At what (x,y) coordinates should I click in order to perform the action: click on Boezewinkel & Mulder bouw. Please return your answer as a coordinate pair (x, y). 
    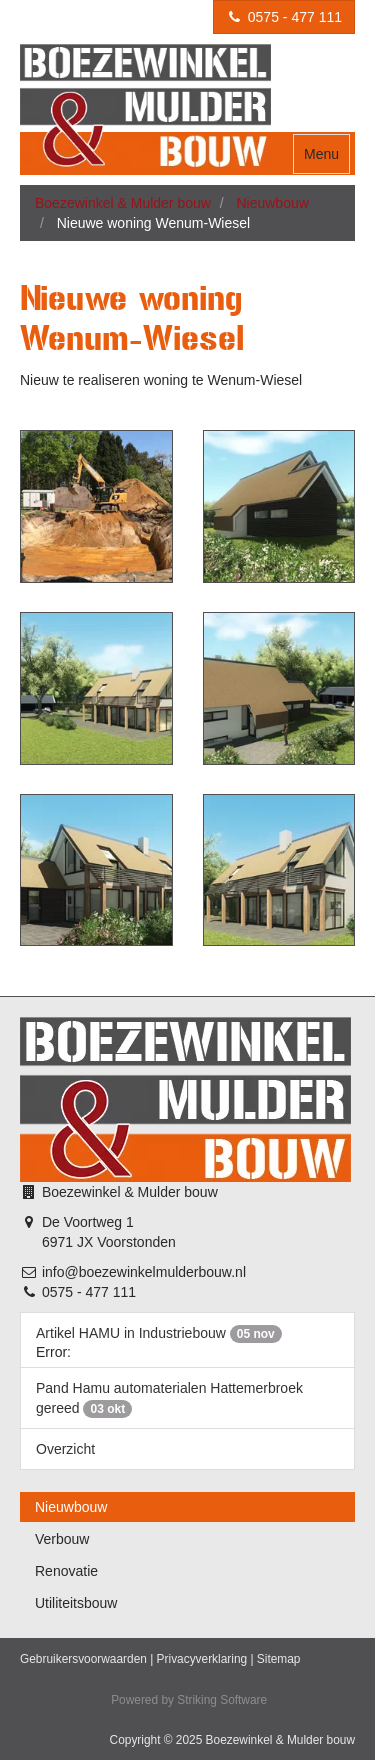
    Looking at the image, I should click on (123, 203).